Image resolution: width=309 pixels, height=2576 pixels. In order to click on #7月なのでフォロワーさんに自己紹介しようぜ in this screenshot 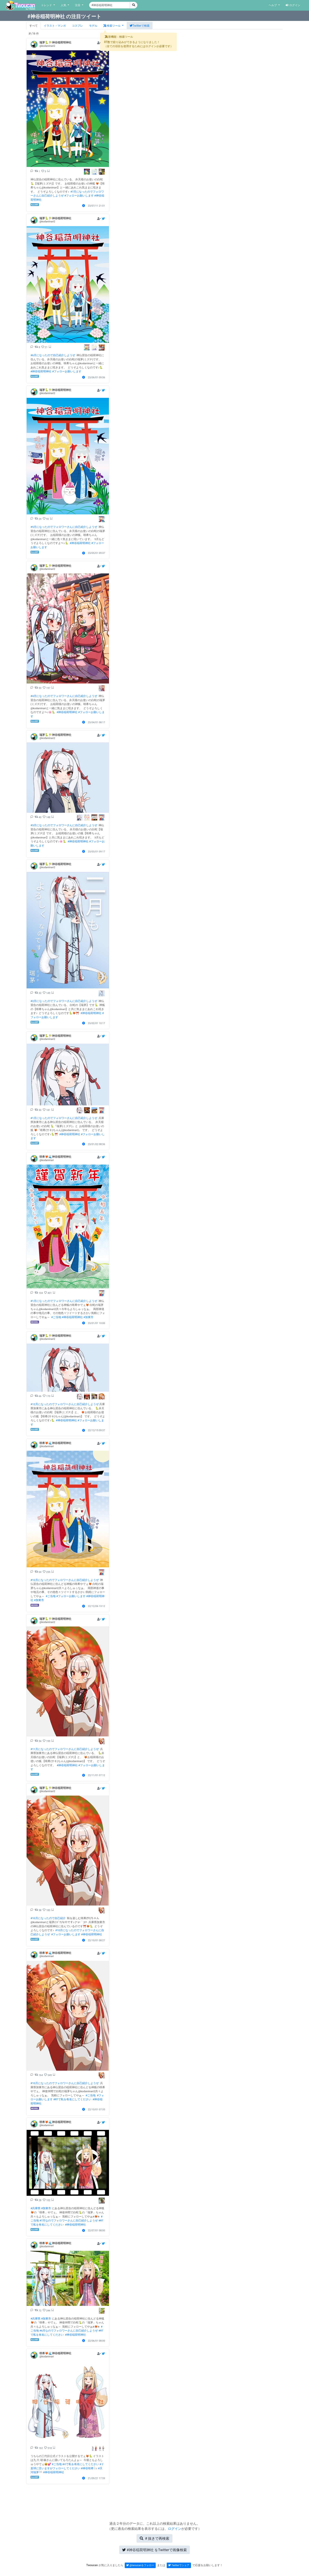, I will do `click(68, 2220)`.